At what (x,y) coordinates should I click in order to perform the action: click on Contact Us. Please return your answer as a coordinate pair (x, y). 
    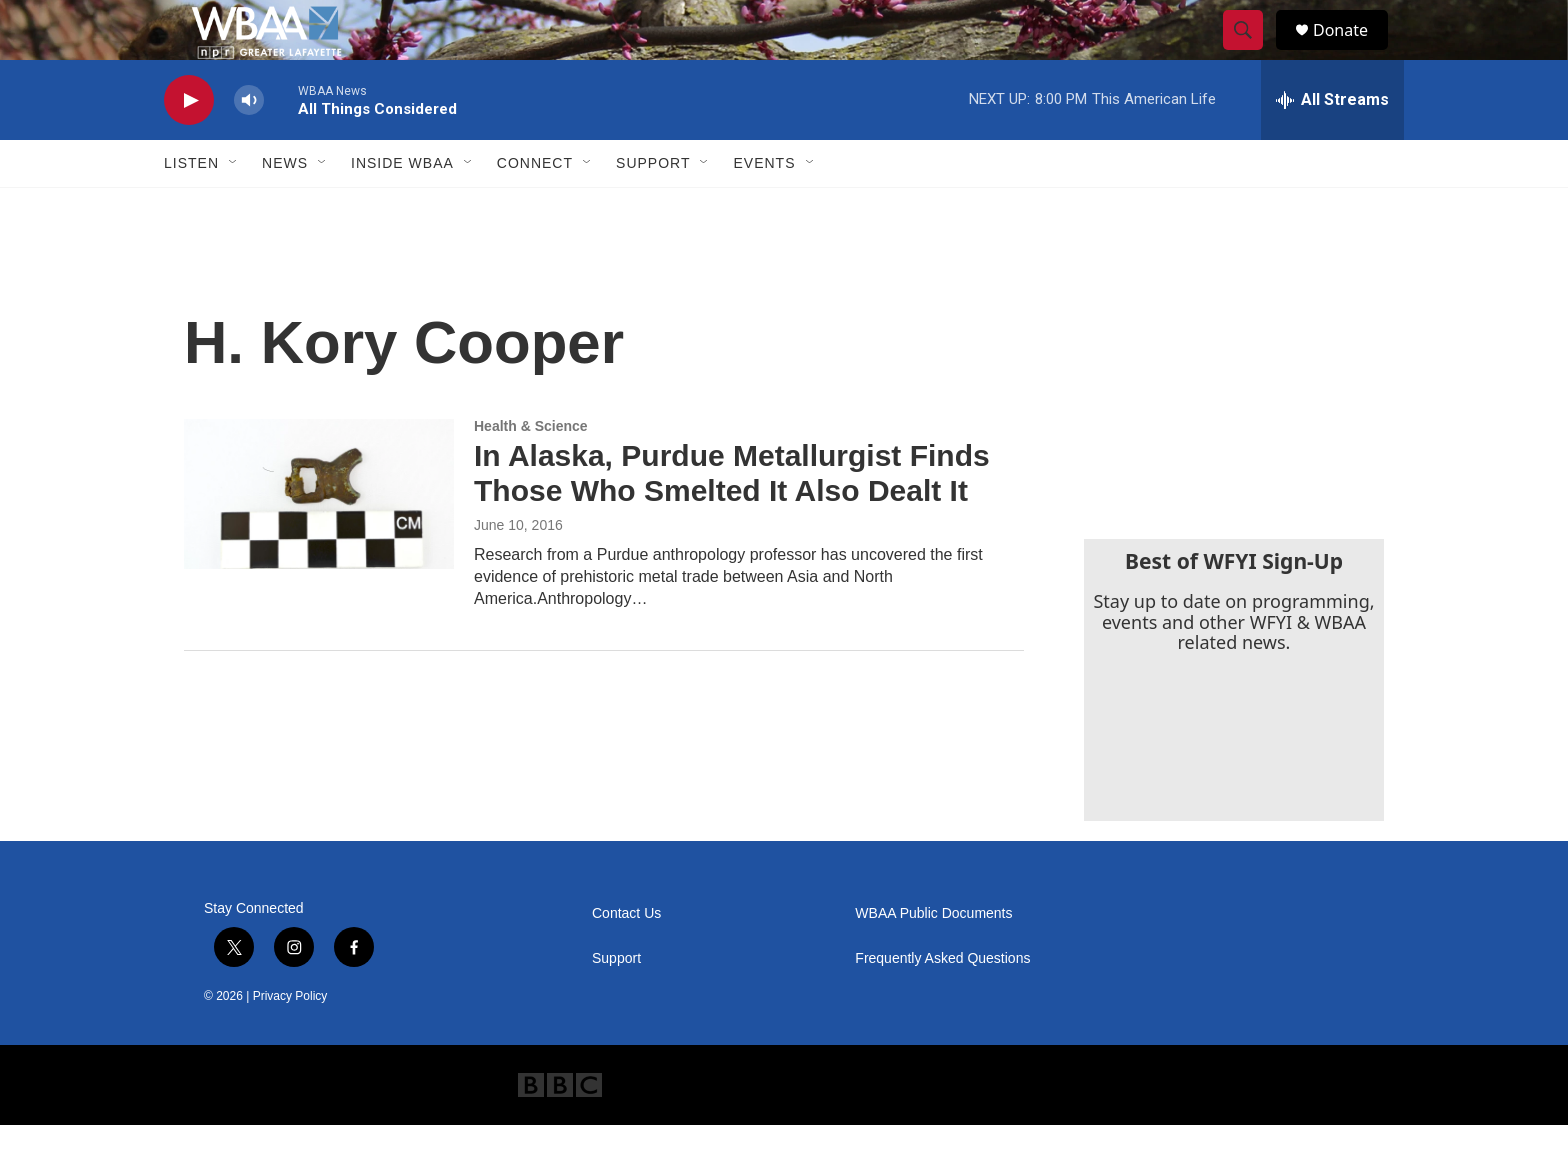
    Looking at the image, I should click on (626, 958).